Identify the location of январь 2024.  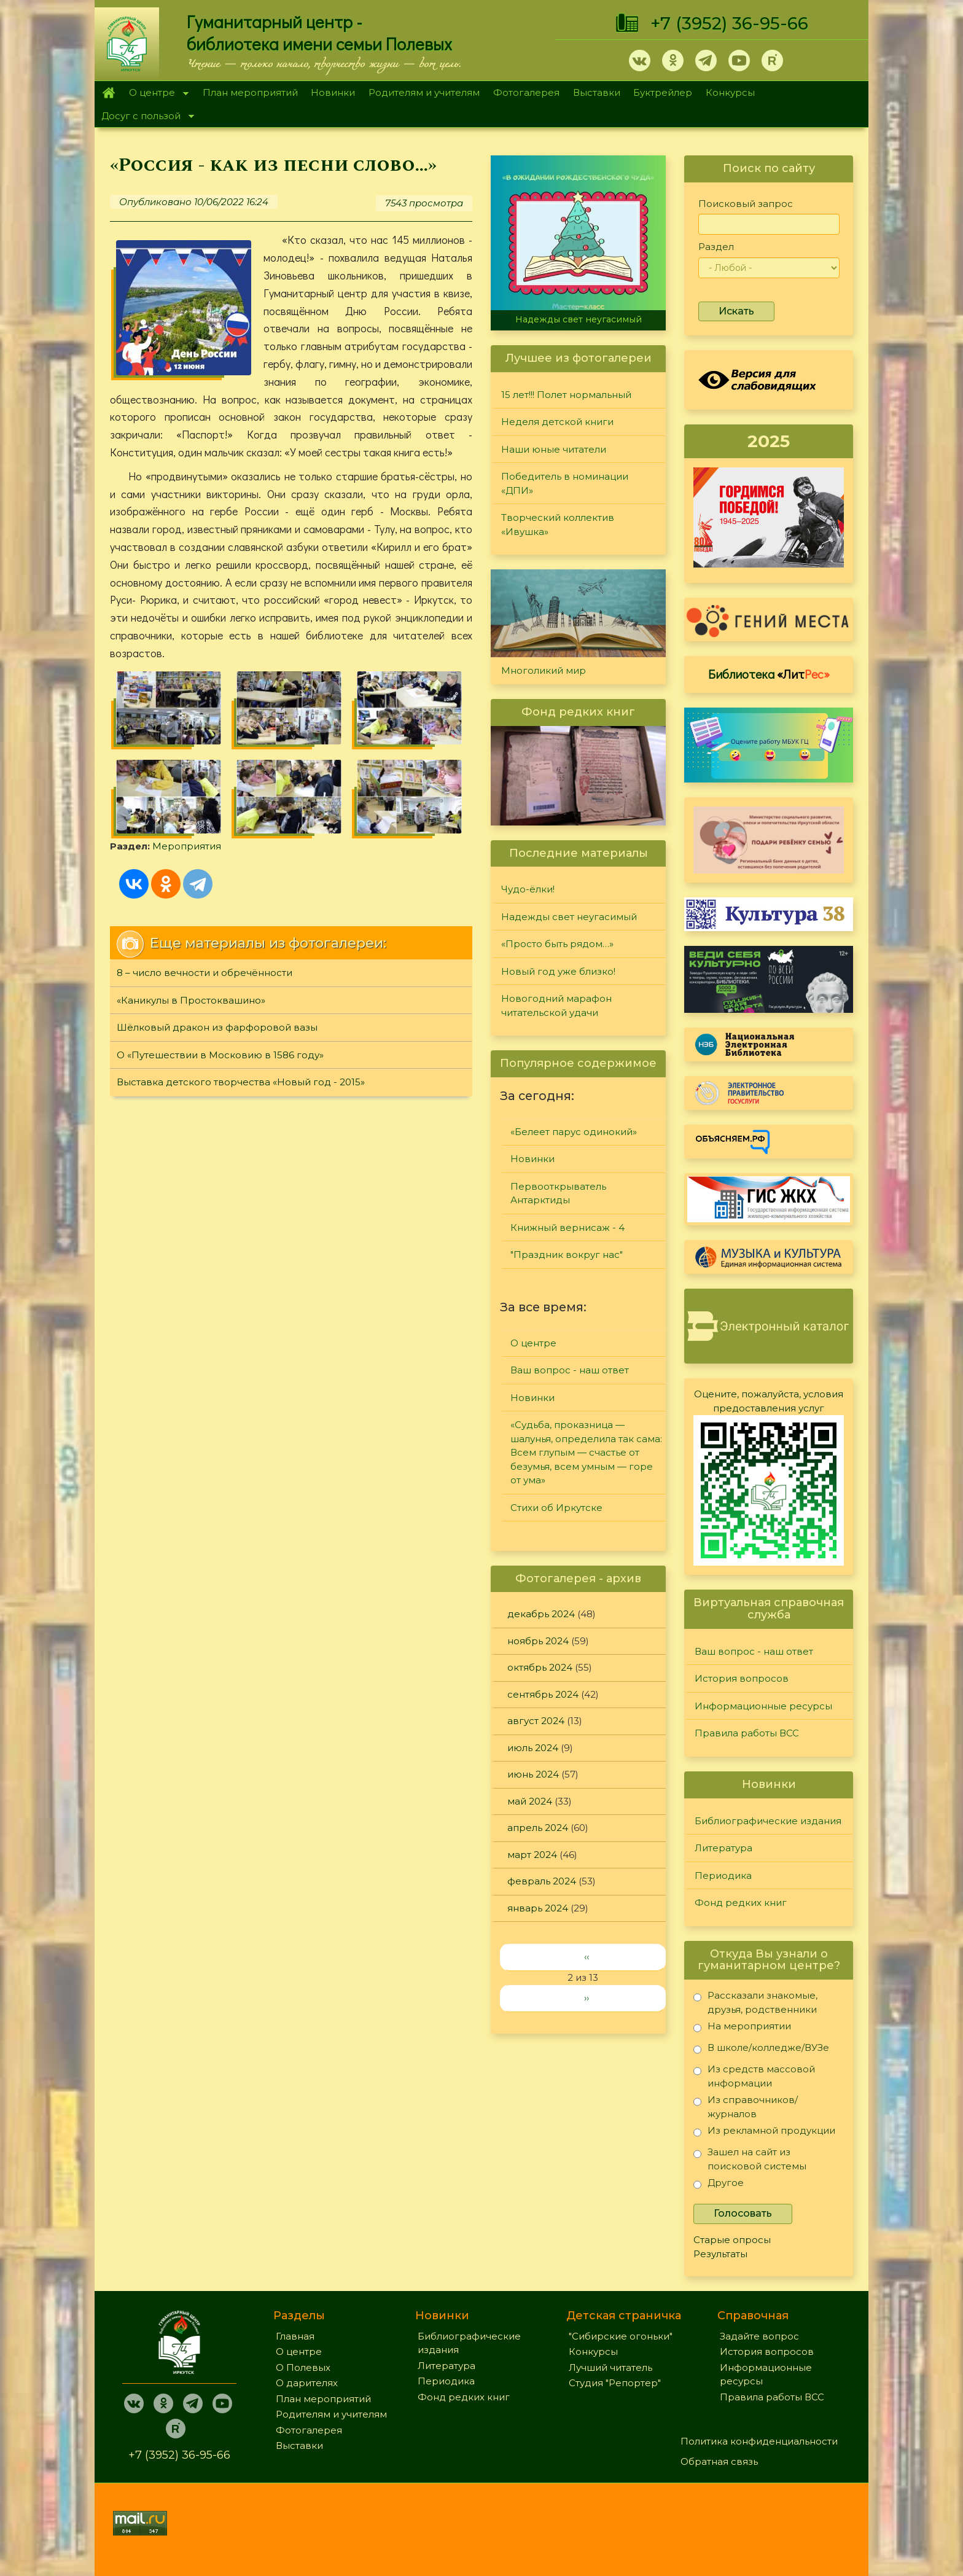
(537, 1908).